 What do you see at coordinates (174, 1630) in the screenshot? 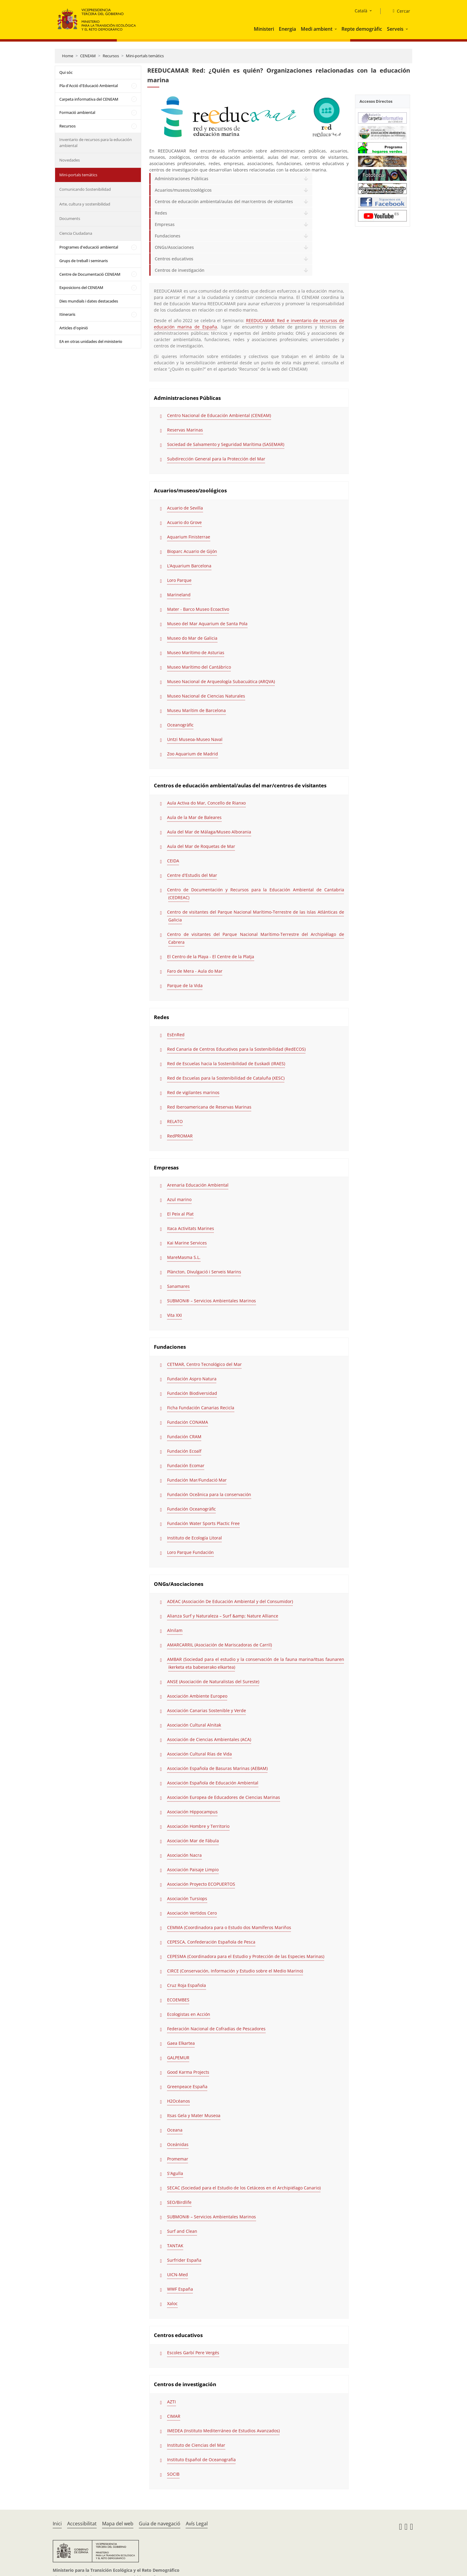
I see `Alnilam` at bounding box center [174, 1630].